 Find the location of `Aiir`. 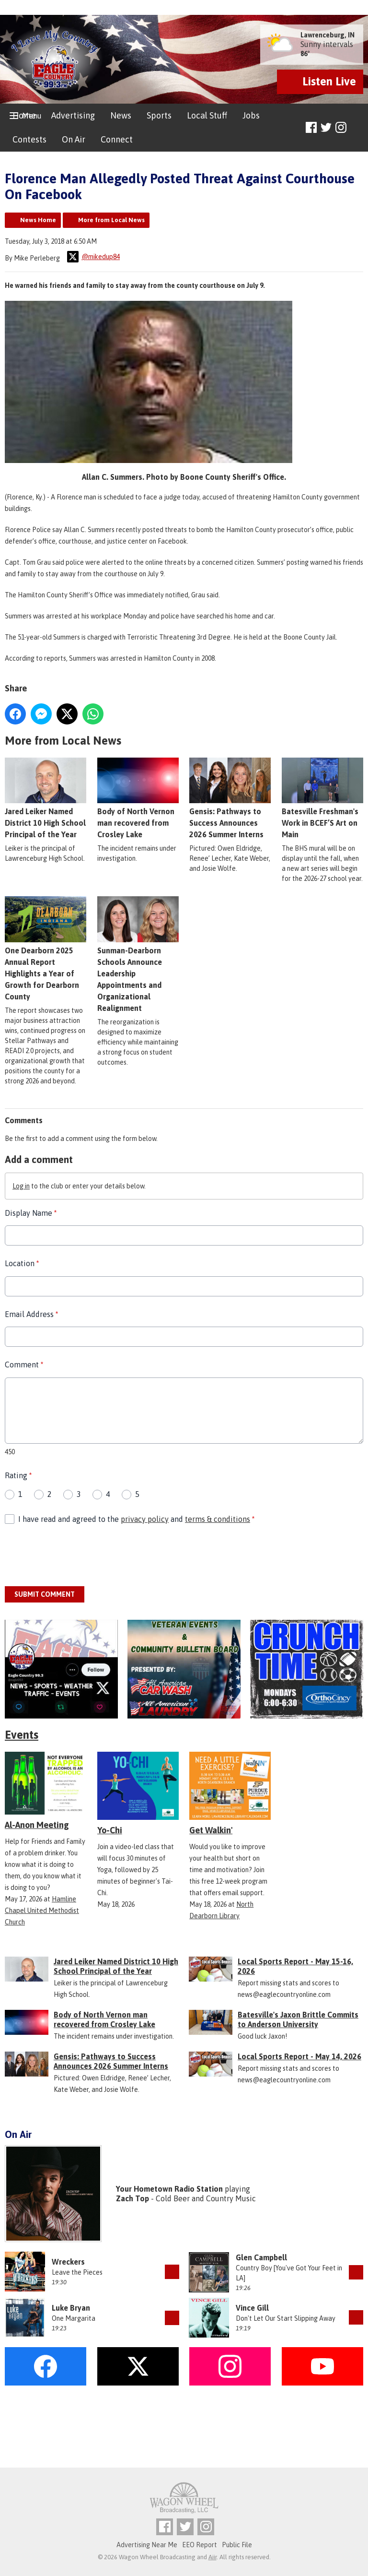

Aiir is located at coordinates (212, 2557).